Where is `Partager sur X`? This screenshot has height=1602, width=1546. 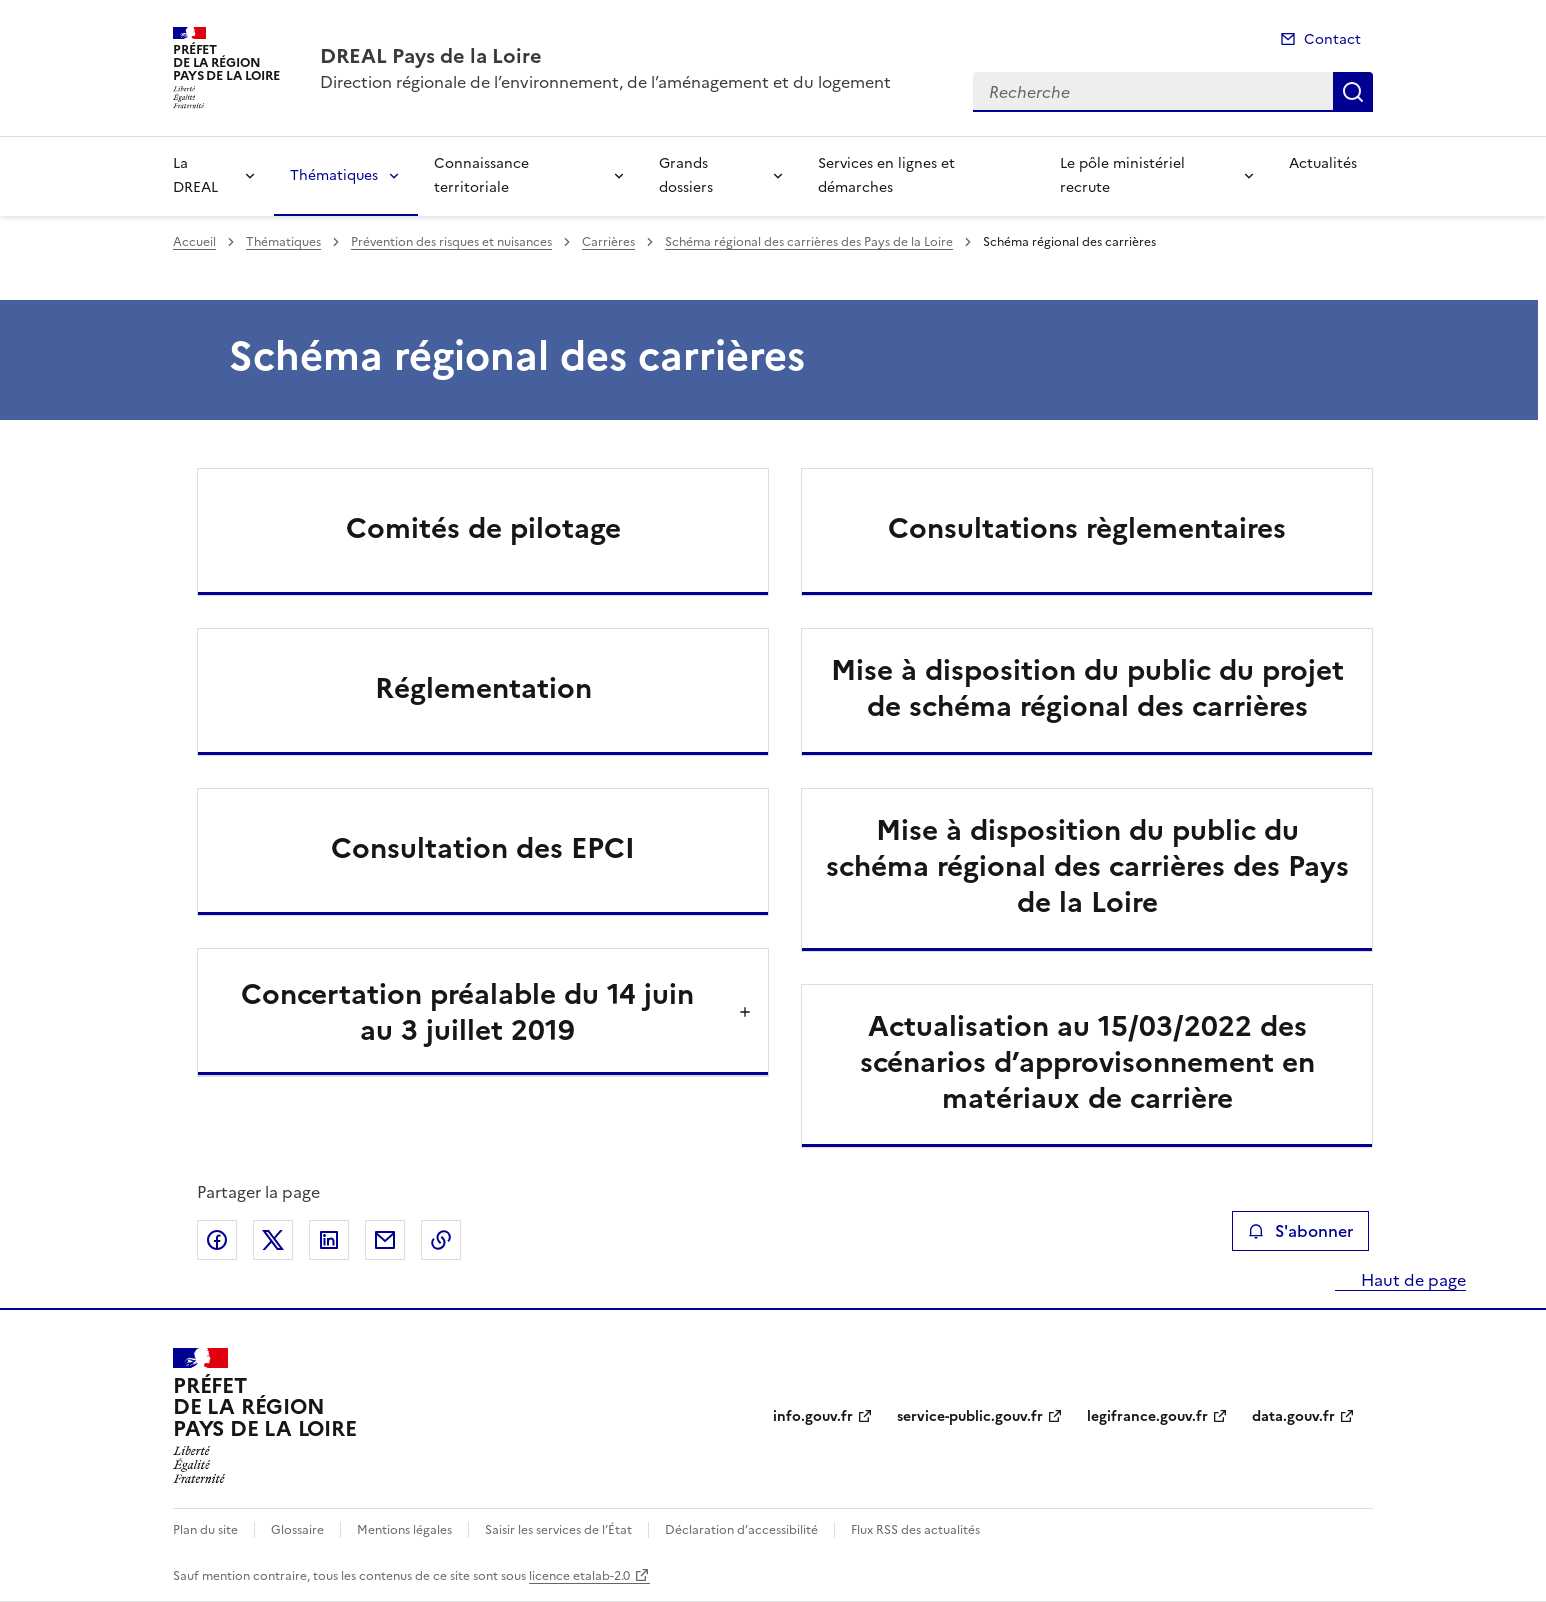 Partager sur X is located at coordinates (273, 1240).